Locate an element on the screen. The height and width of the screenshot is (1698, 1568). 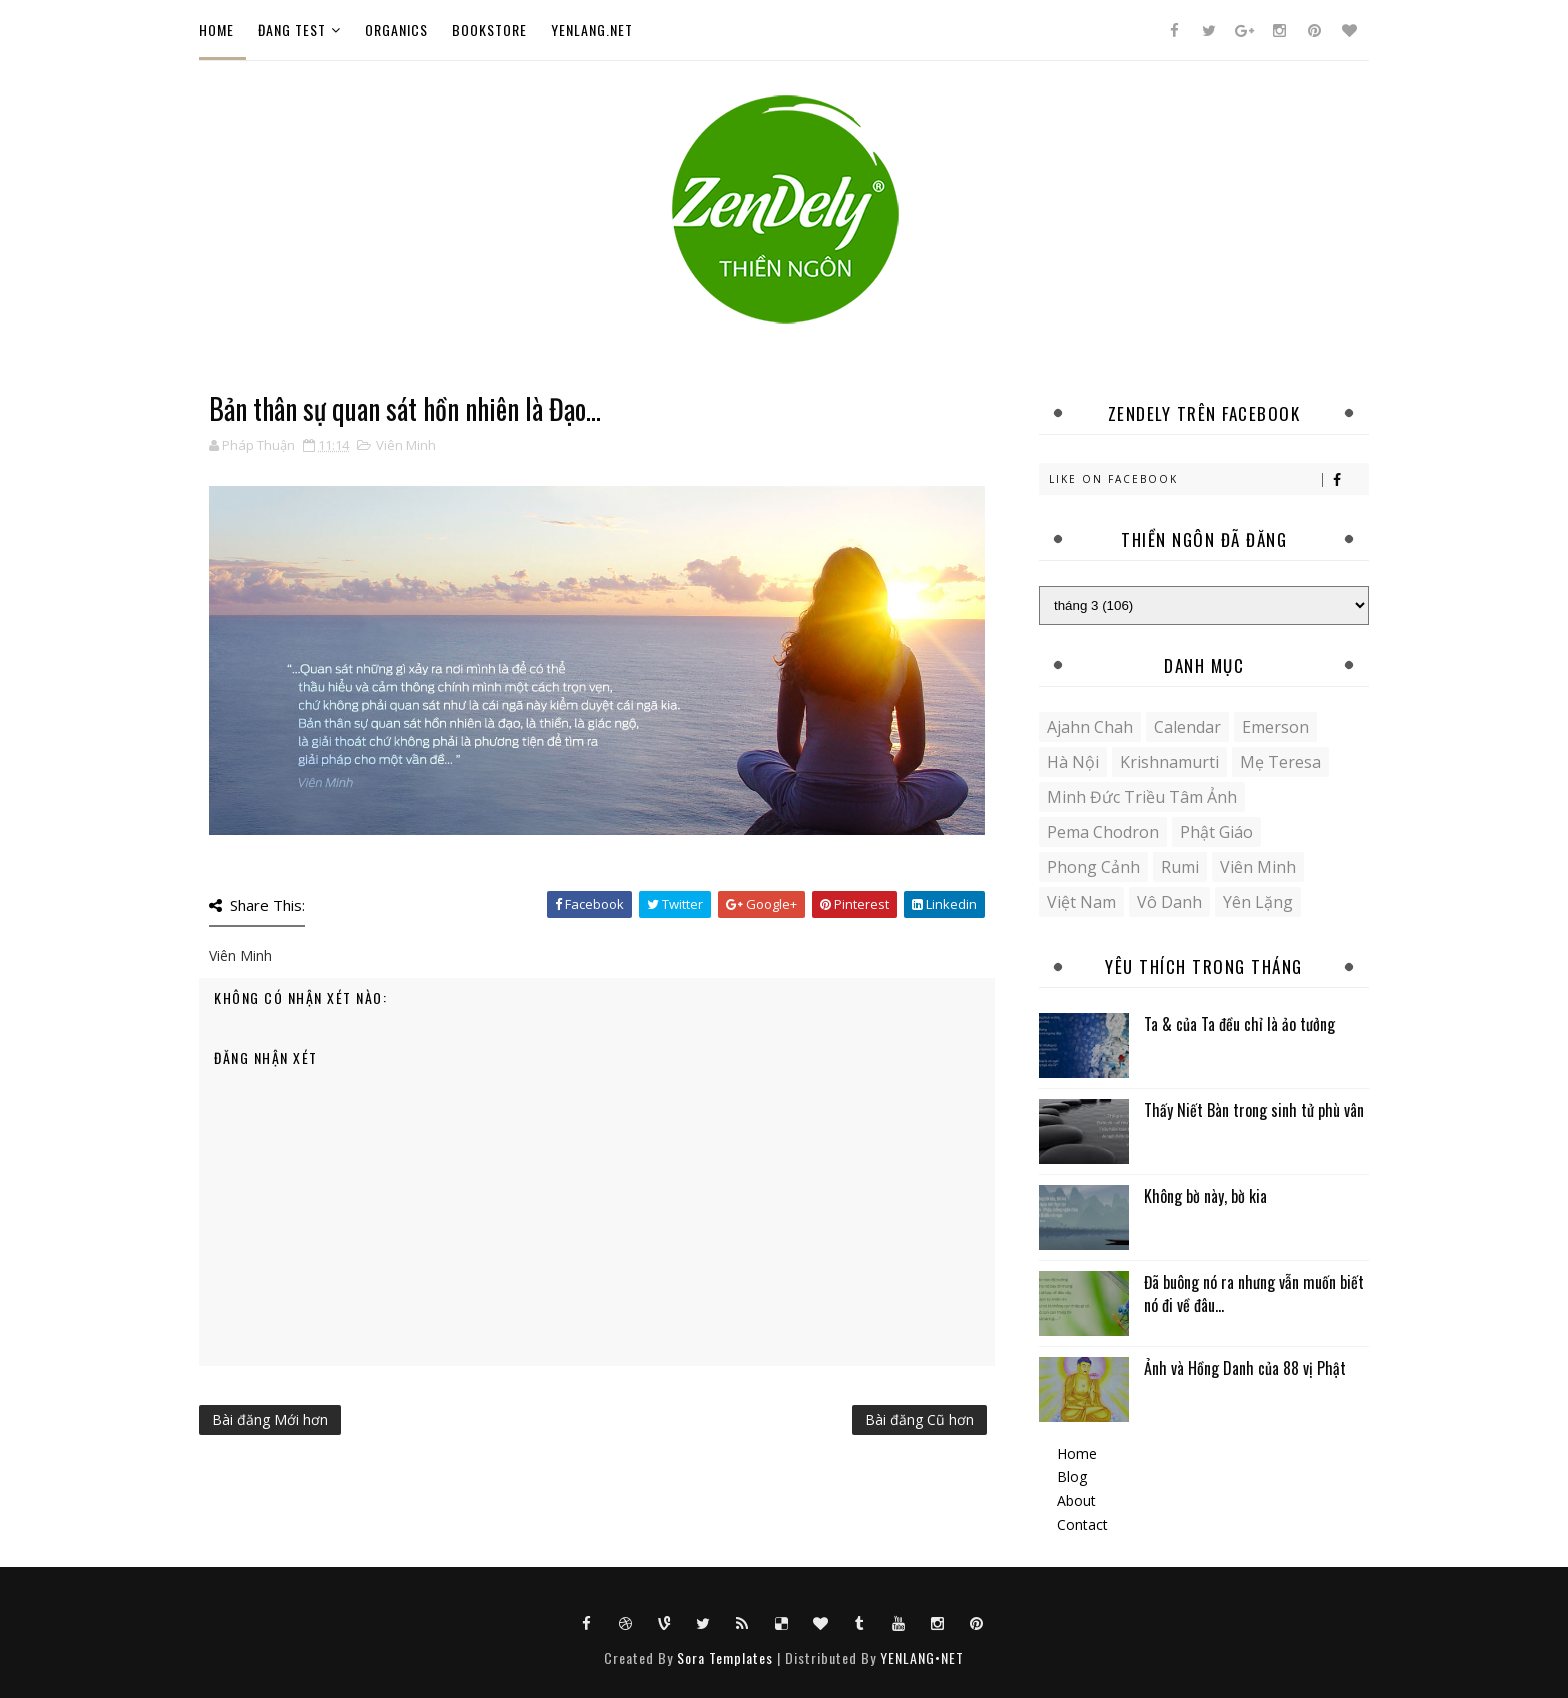
Việt Nam is located at coordinates (1081, 902).